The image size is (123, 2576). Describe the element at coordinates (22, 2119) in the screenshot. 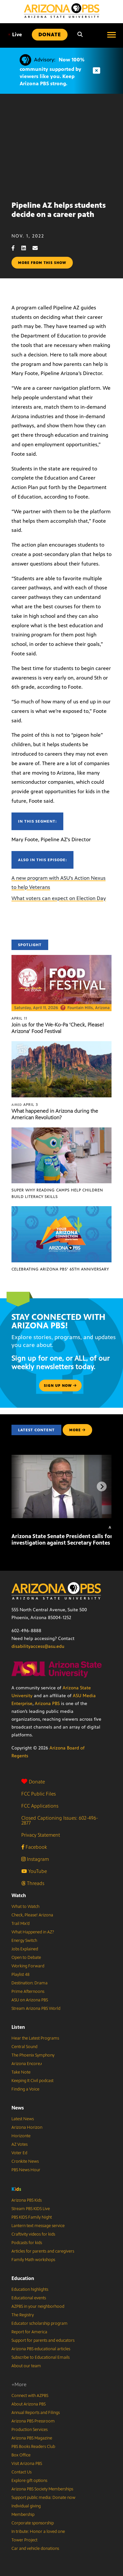

I see `Latest News` at that location.